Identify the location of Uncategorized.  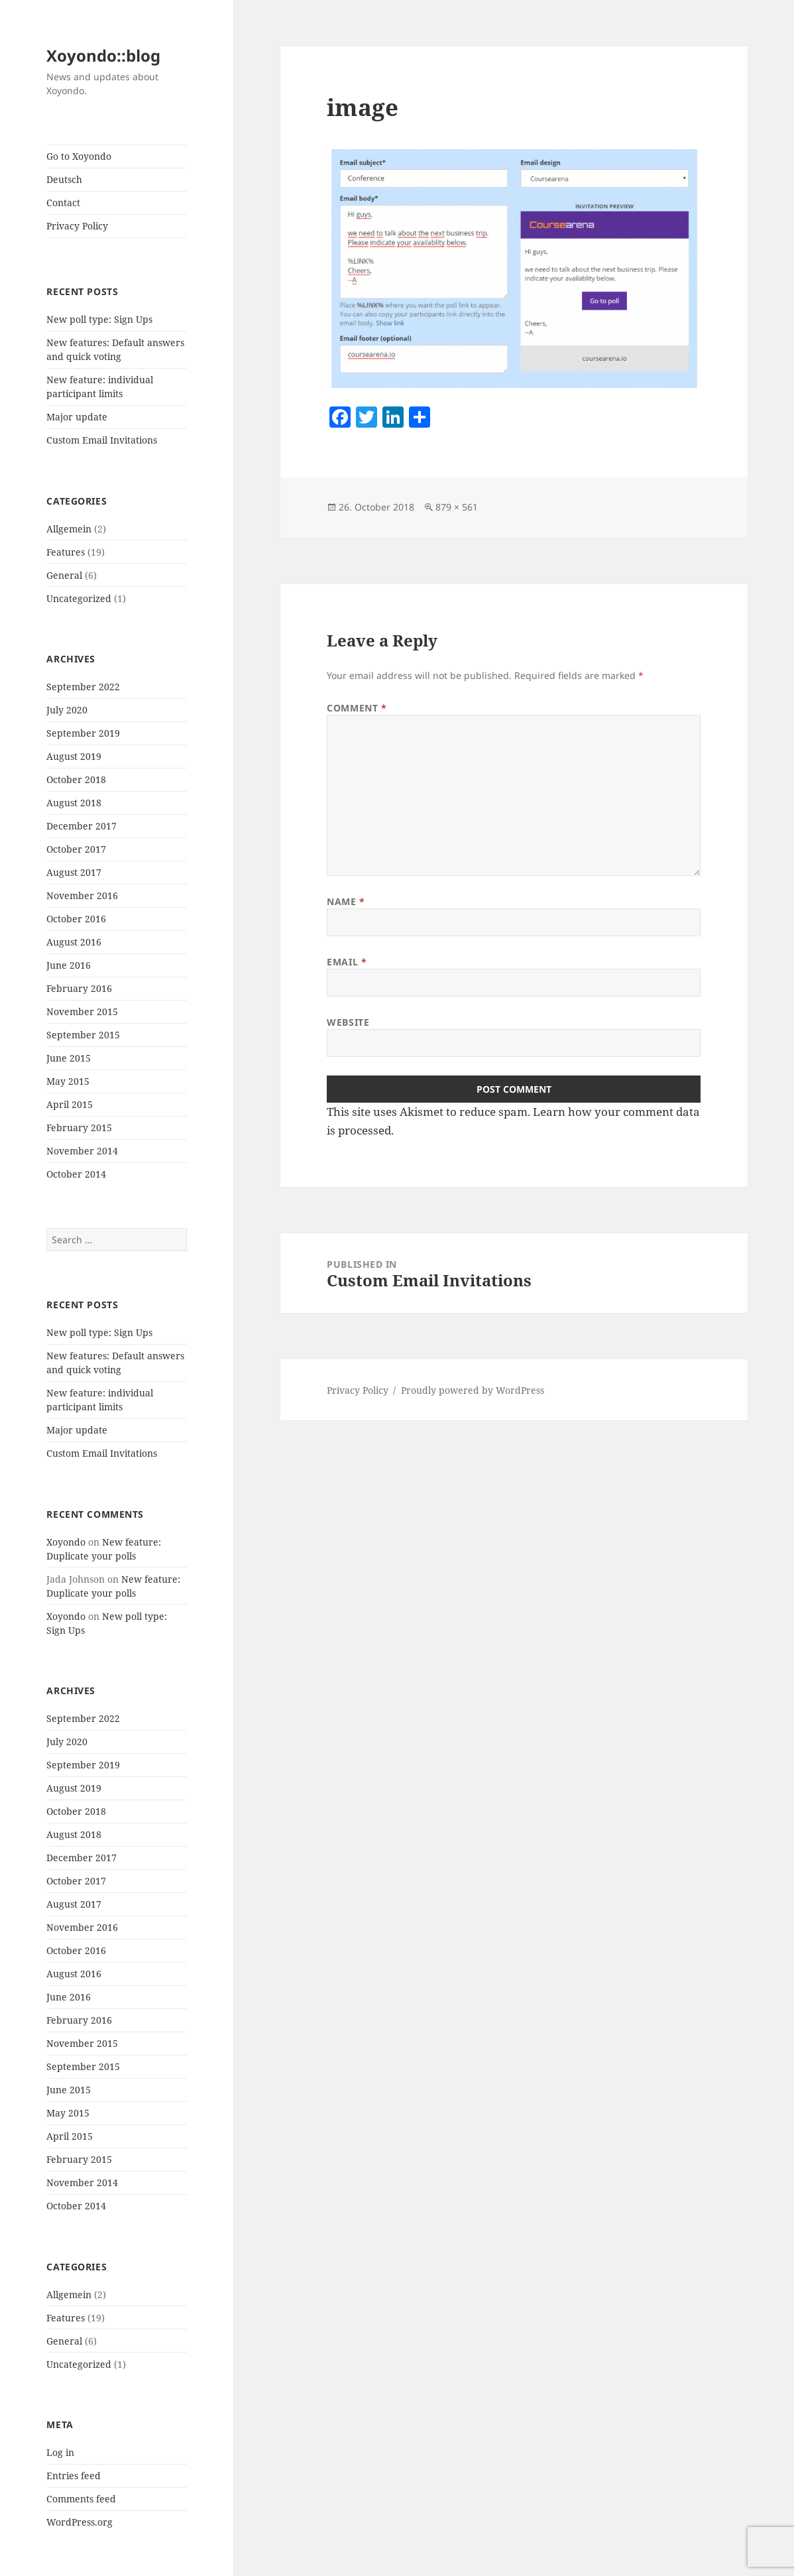
(78, 598).